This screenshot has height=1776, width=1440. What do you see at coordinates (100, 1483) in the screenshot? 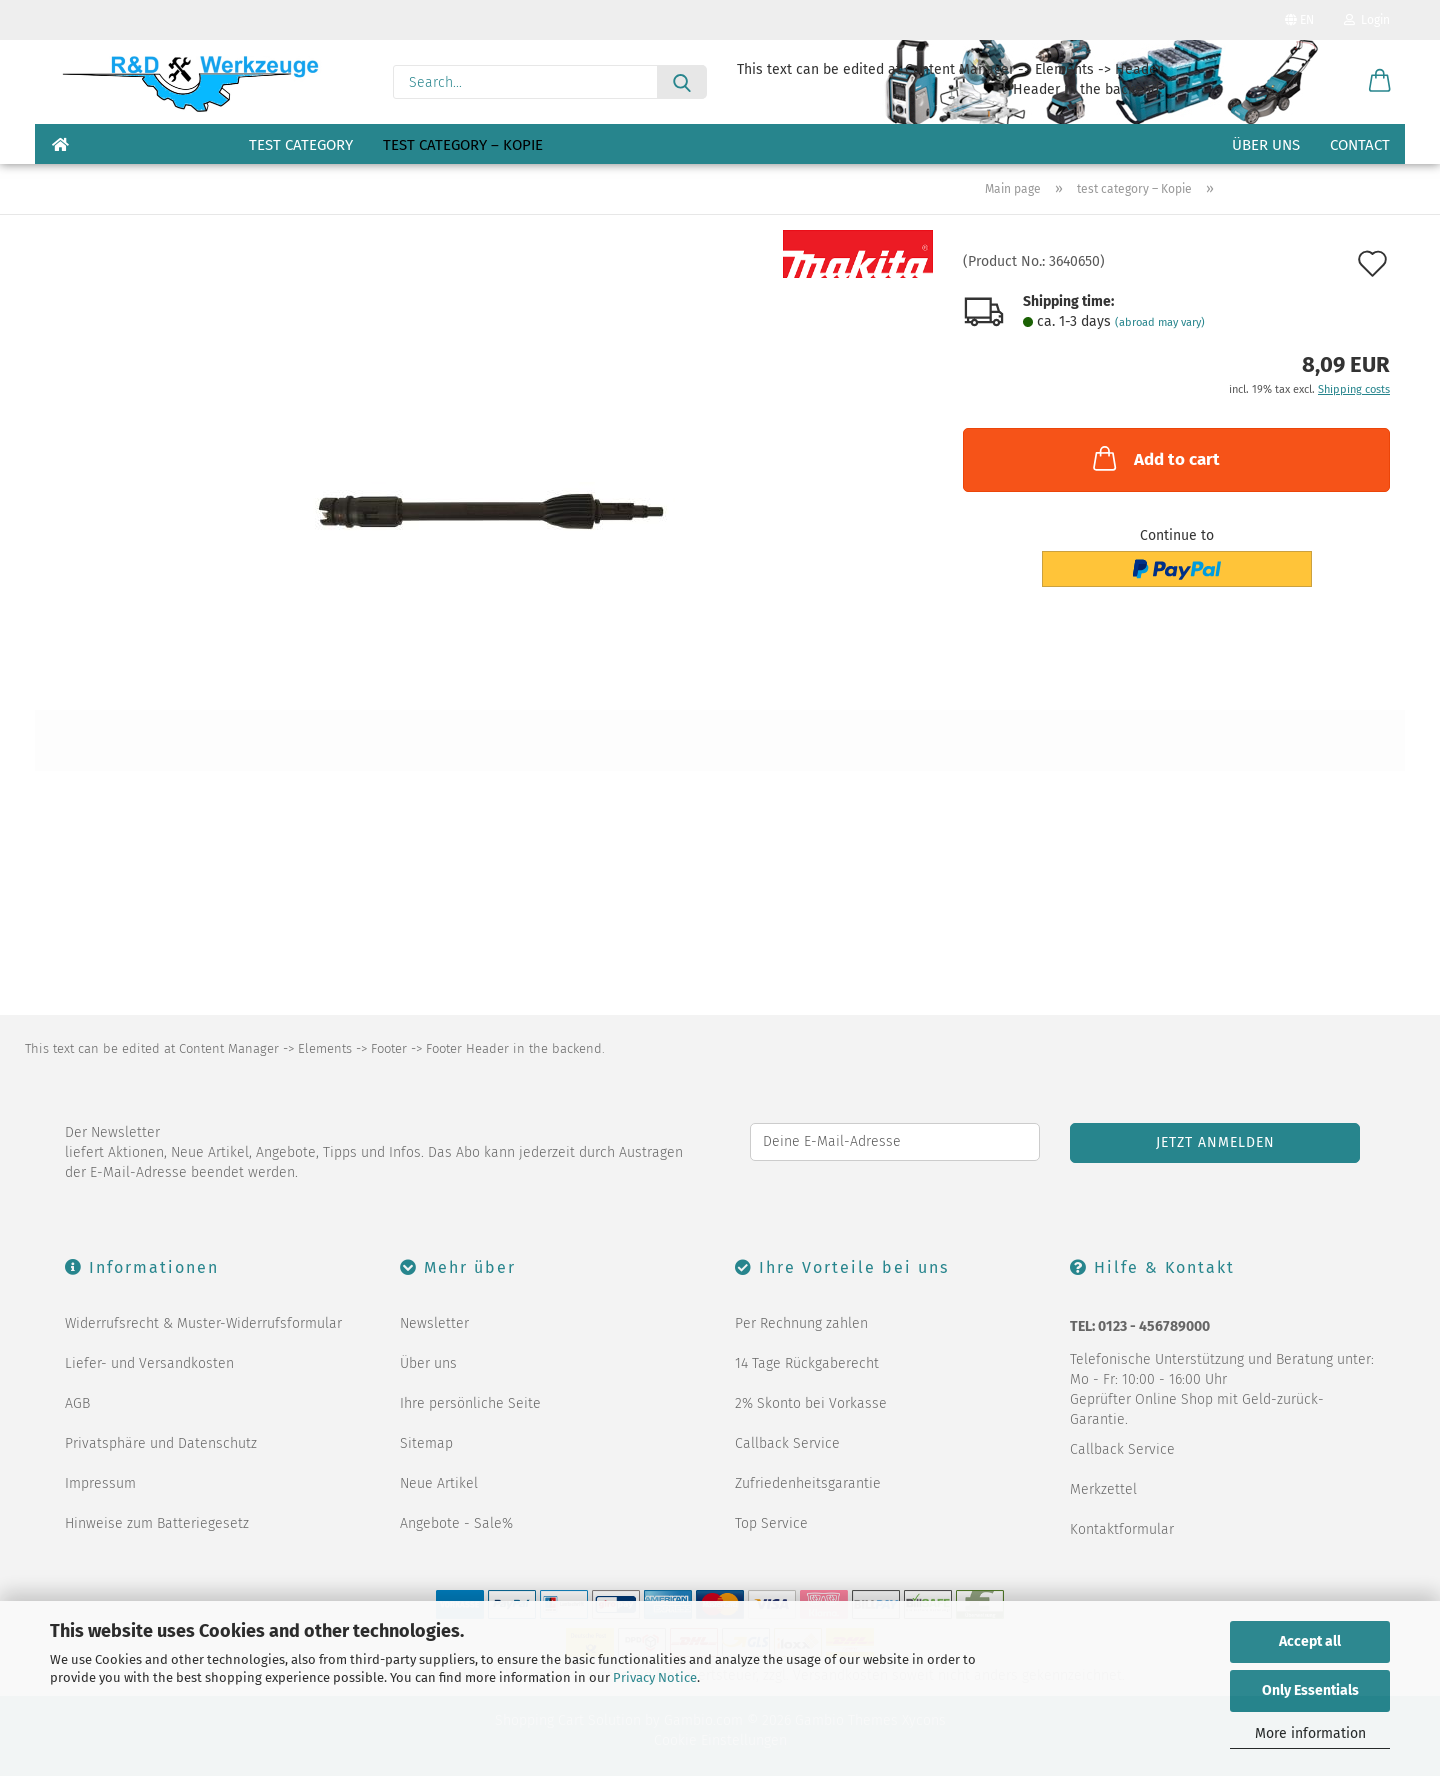
I see `Impressum` at bounding box center [100, 1483].